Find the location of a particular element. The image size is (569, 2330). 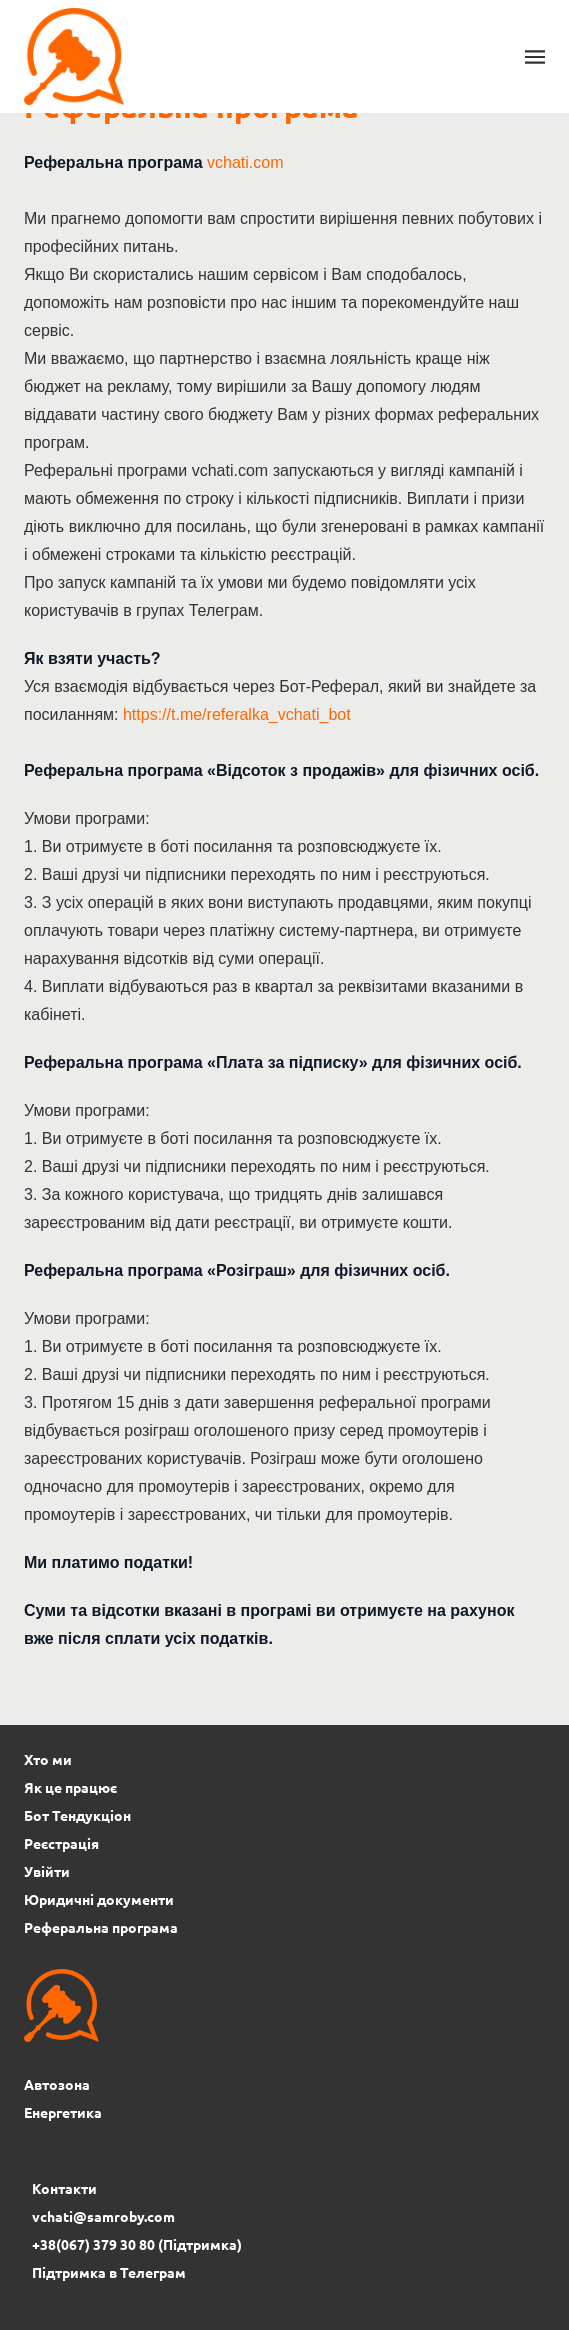

Увійти is located at coordinates (47, 1871).